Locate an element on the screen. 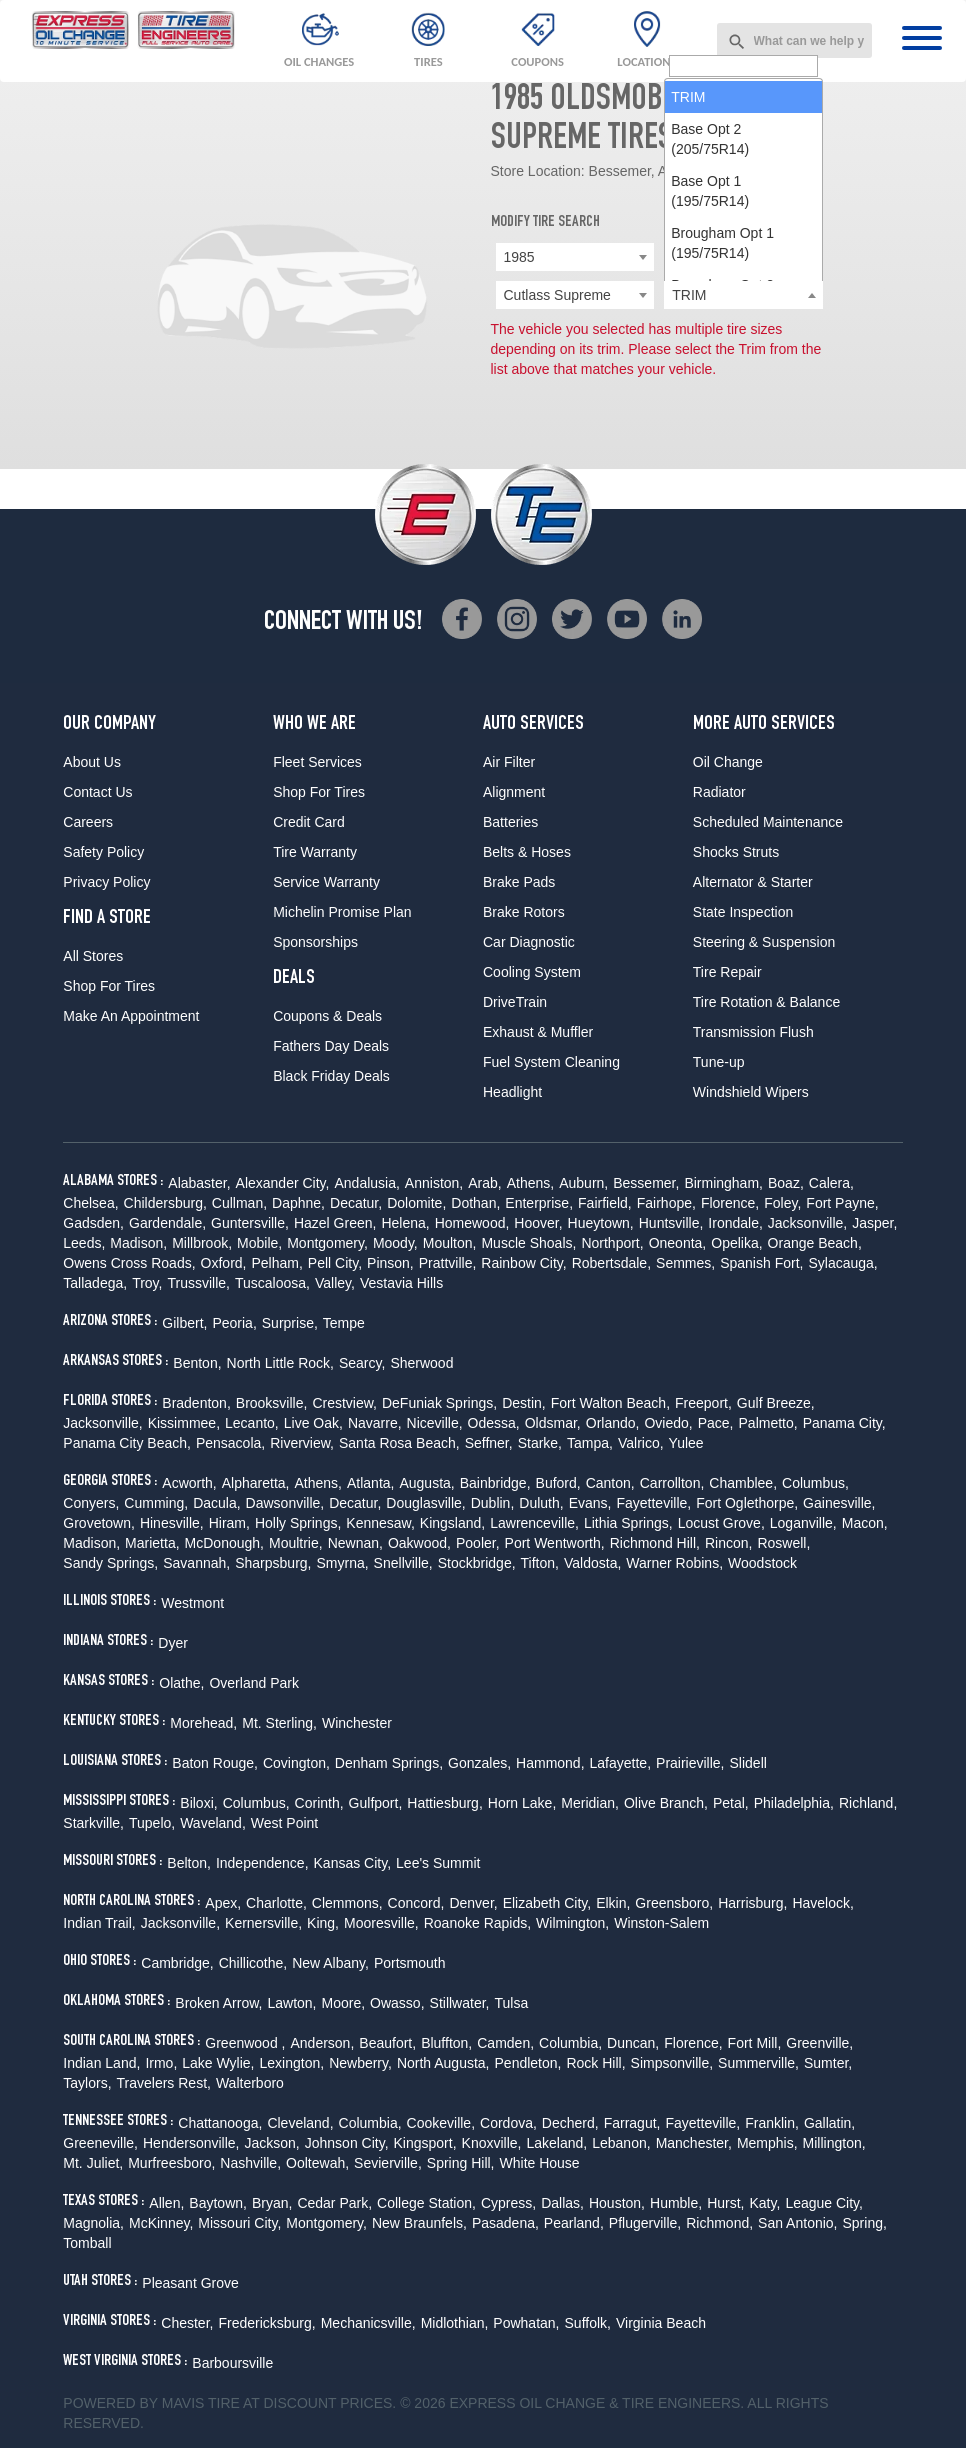 The height and width of the screenshot is (2448, 966). North Augusta, is located at coordinates (443, 2063).